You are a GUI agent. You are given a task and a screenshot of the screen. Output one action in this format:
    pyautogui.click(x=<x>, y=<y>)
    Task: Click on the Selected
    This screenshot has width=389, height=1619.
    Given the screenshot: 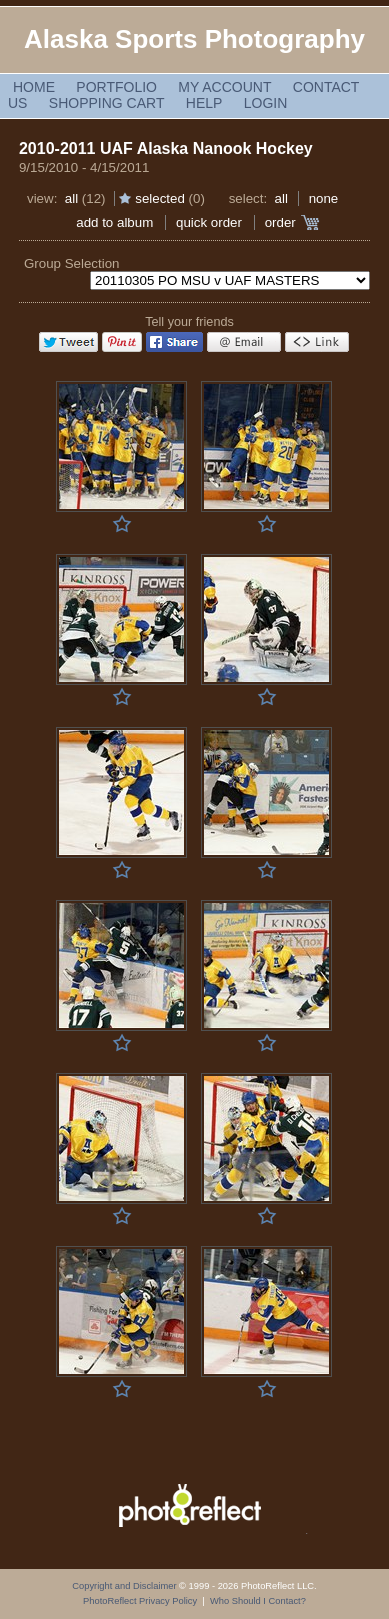 What is the action you would take?
    pyautogui.click(x=160, y=198)
    